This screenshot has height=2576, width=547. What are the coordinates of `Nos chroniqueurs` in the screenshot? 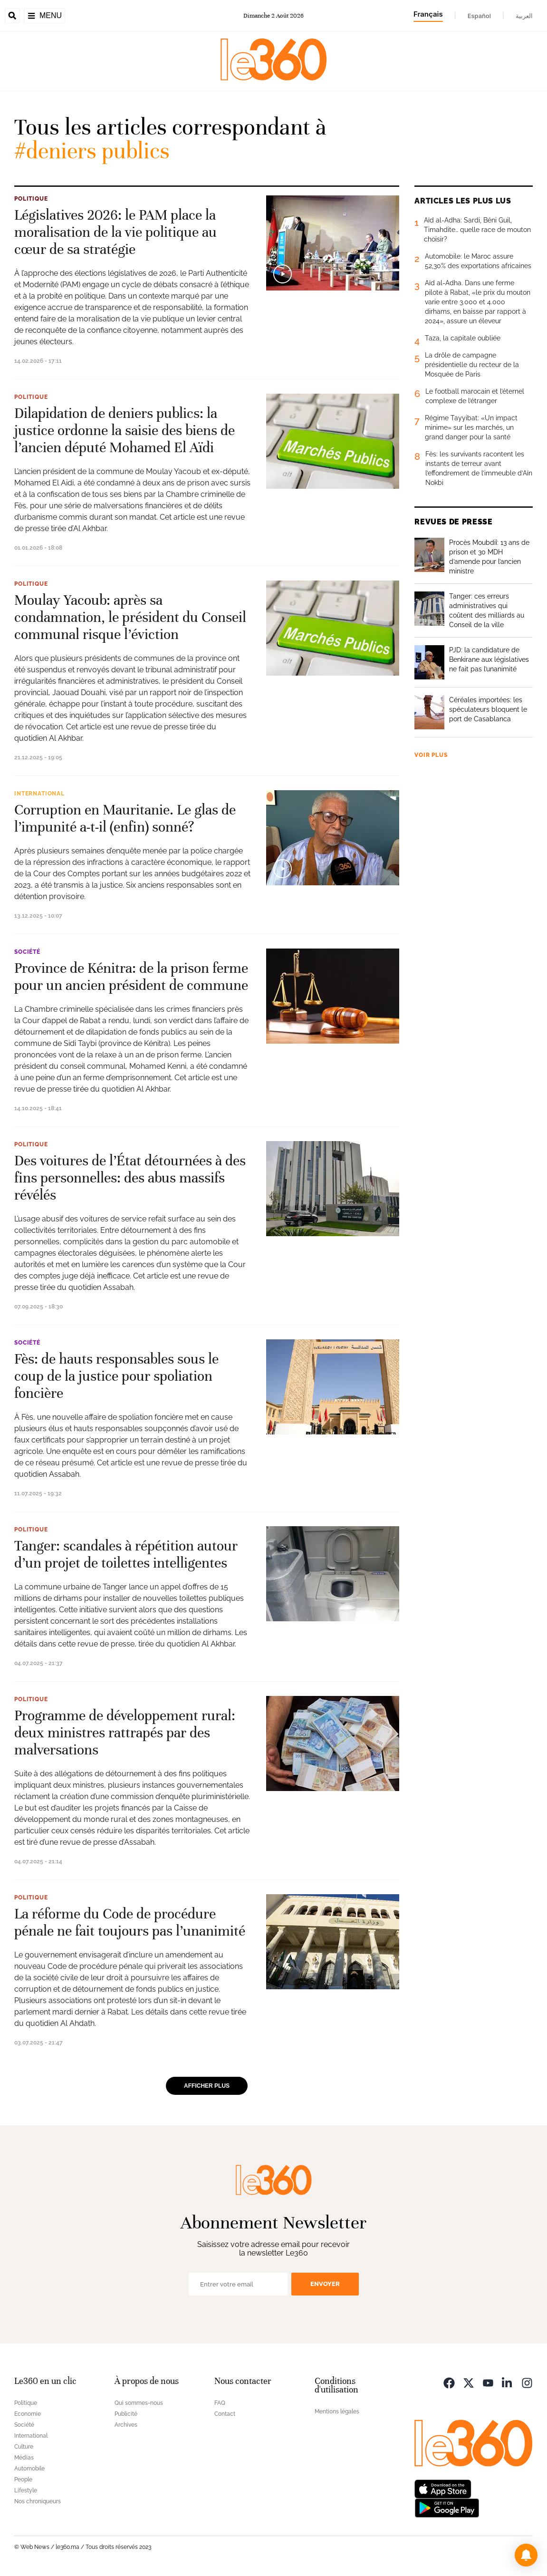 It's located at (37, 2501).